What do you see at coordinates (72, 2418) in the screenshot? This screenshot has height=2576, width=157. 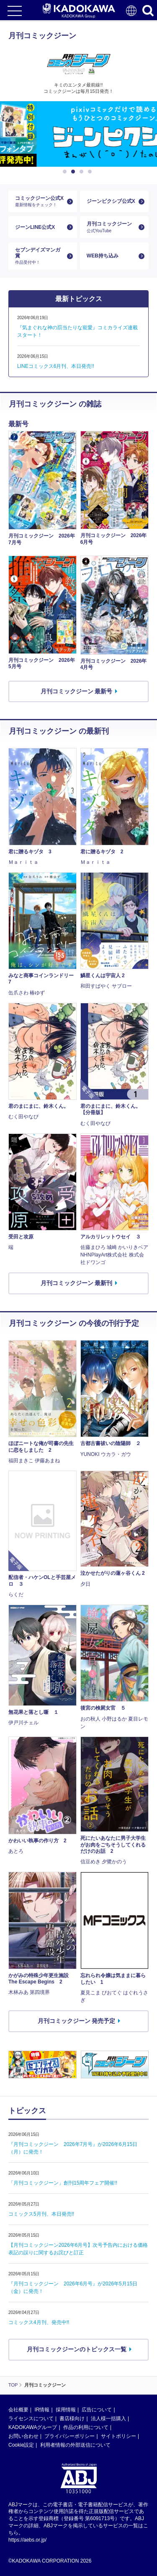 I see `書店様向け` at bounding box center [72, 2418].